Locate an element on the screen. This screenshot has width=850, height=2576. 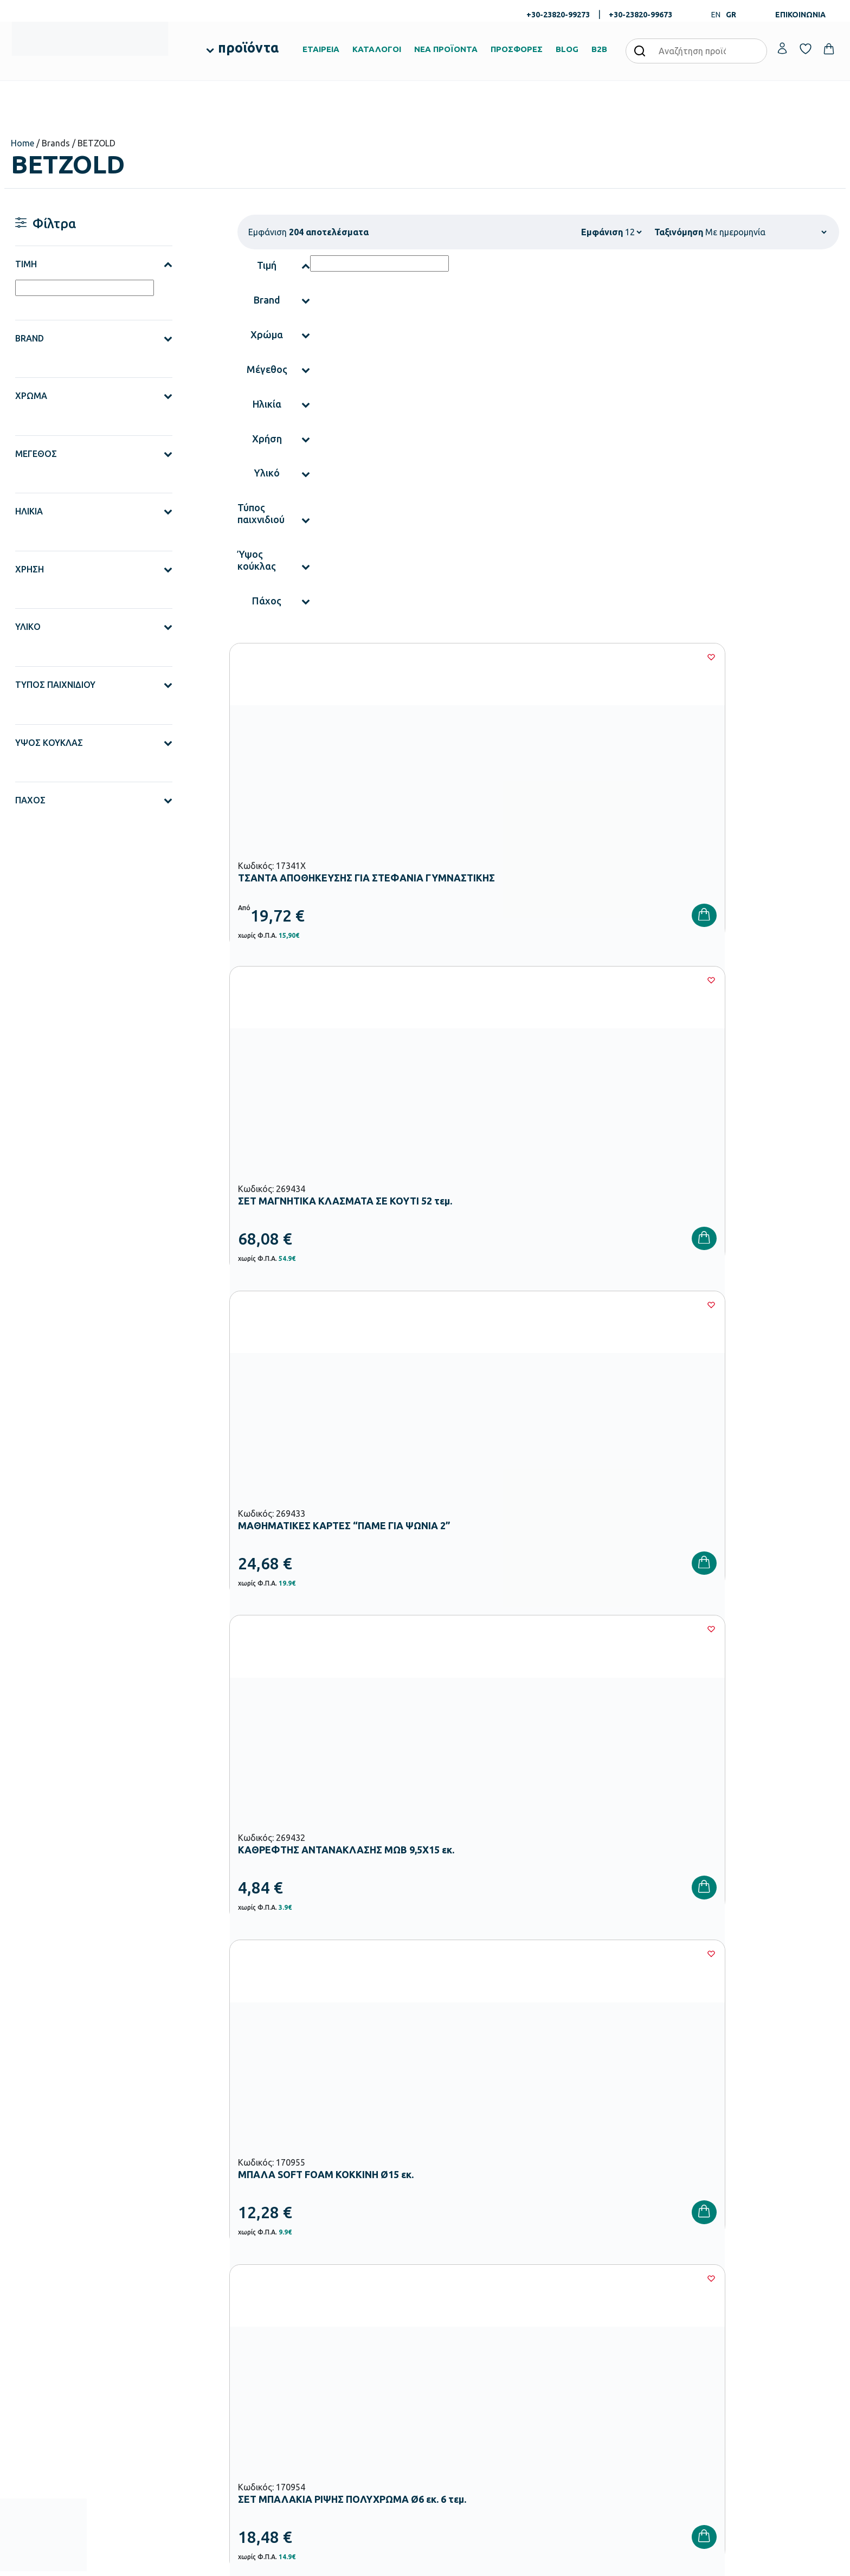
Κατάλογοι is located at coordinates (450, 2345).